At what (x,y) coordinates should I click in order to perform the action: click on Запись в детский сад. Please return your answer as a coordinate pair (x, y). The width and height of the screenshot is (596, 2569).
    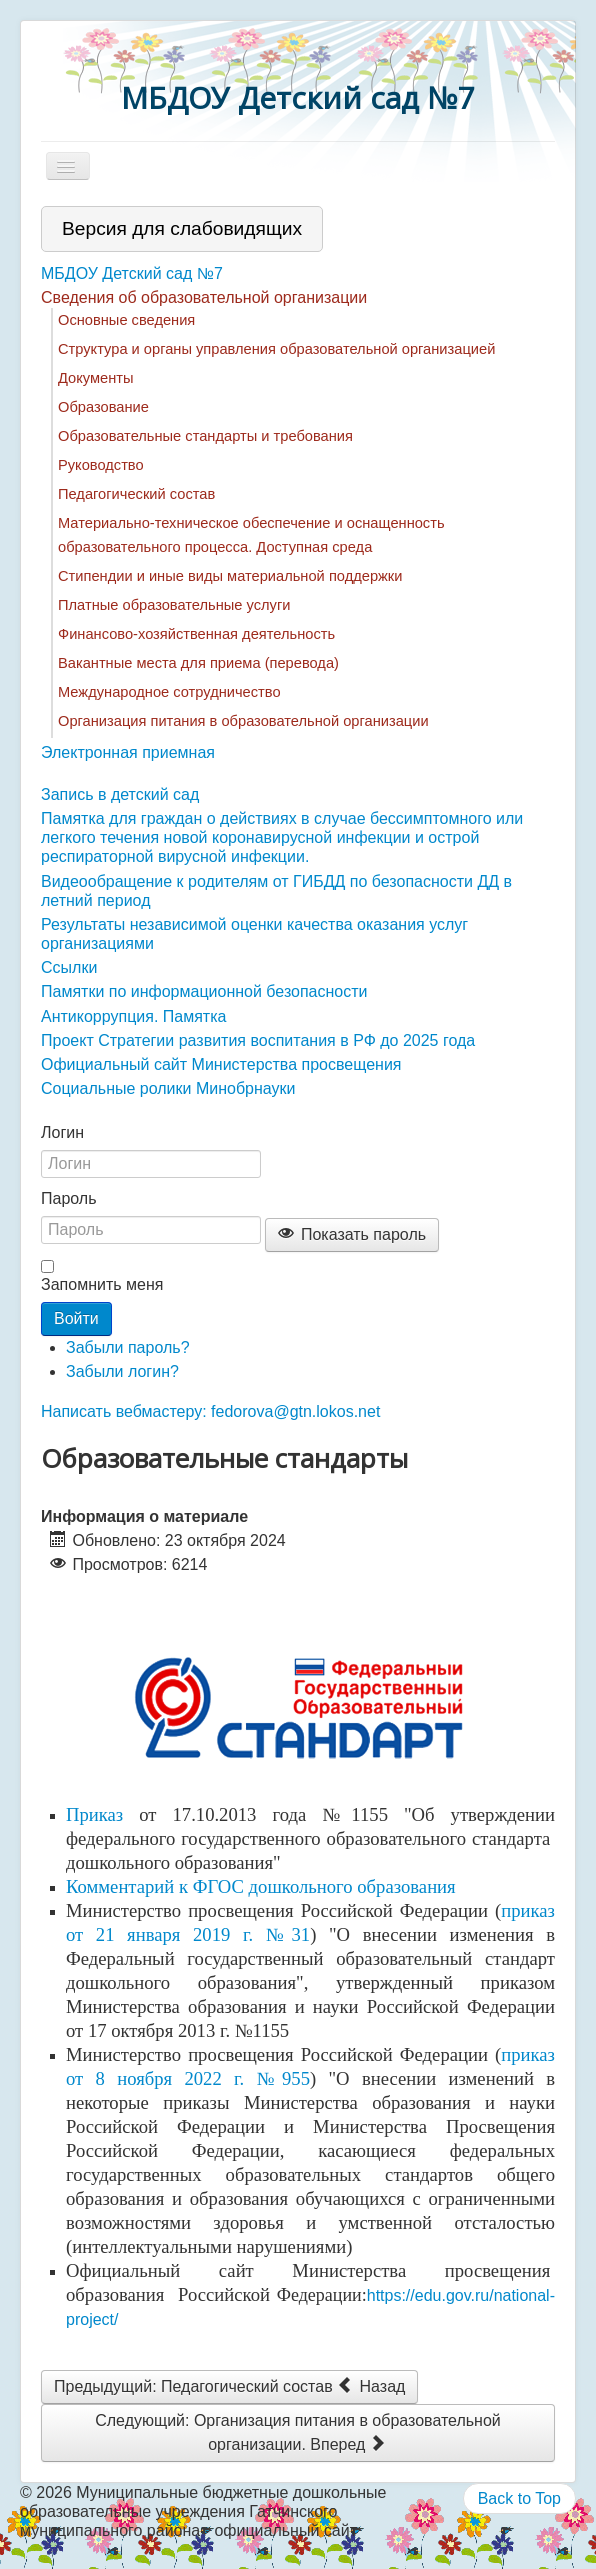
    Looking at the image, I should click on (120, 794).